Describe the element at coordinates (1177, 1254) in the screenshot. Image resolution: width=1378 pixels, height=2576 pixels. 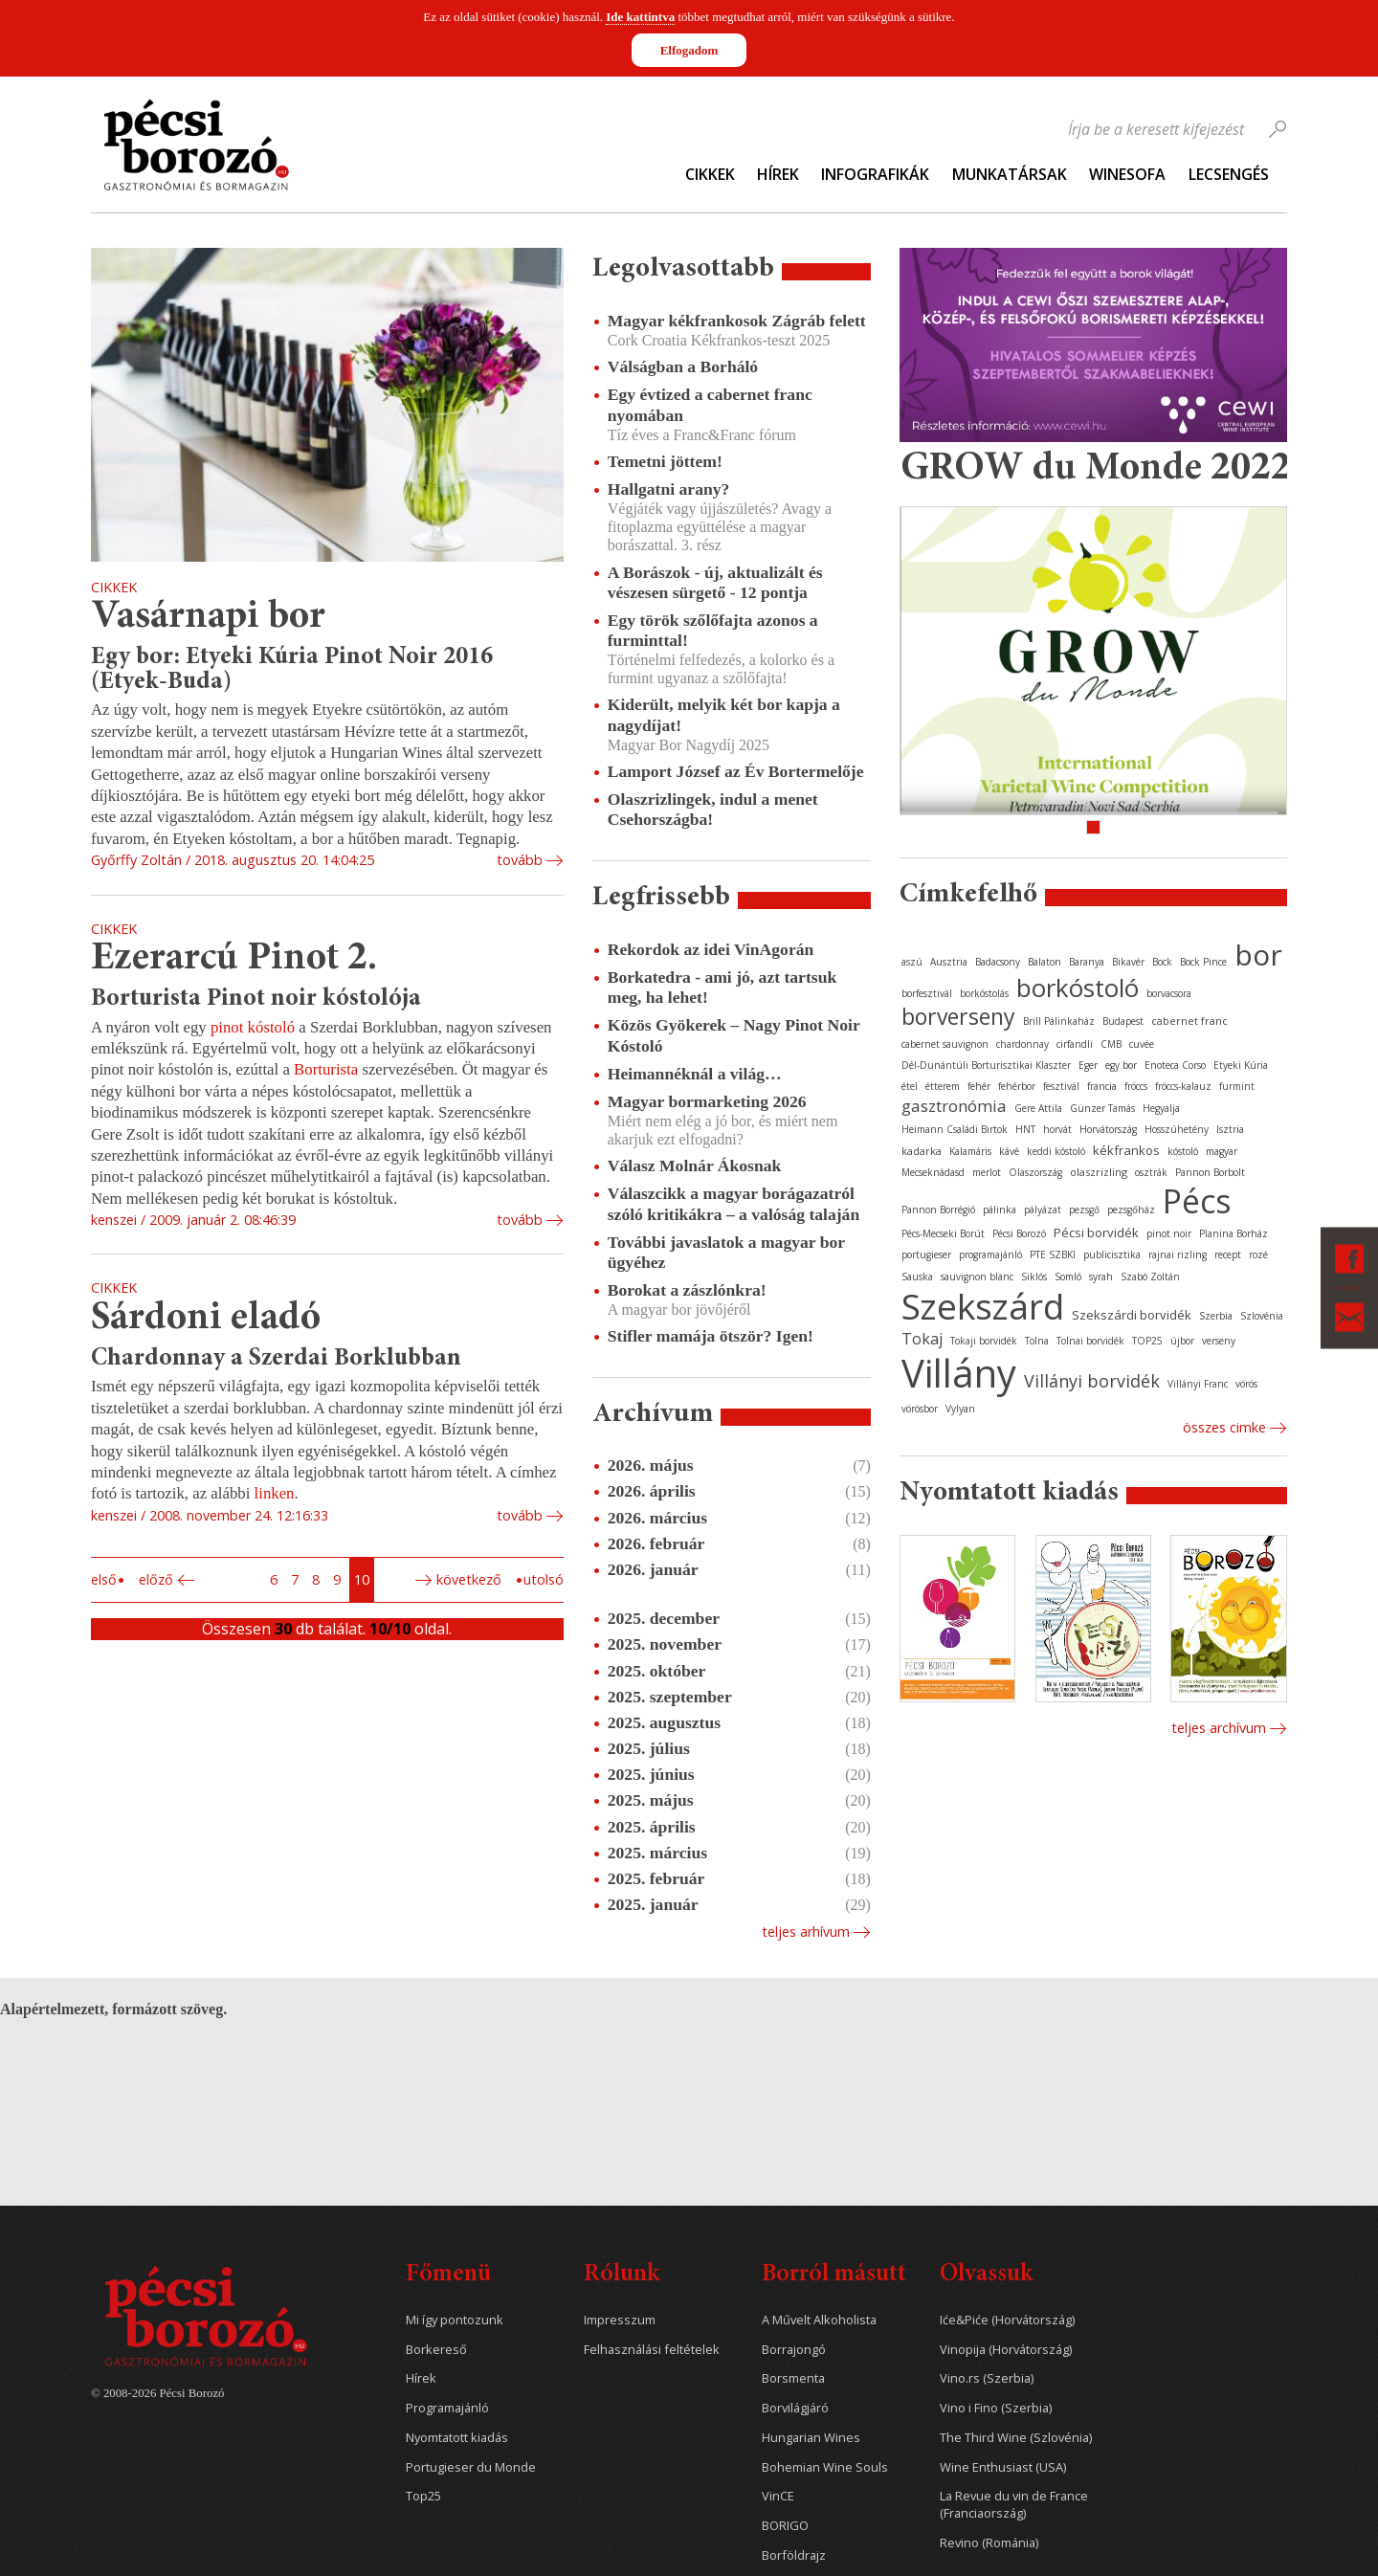
I see `rajnai rizling` at that location.